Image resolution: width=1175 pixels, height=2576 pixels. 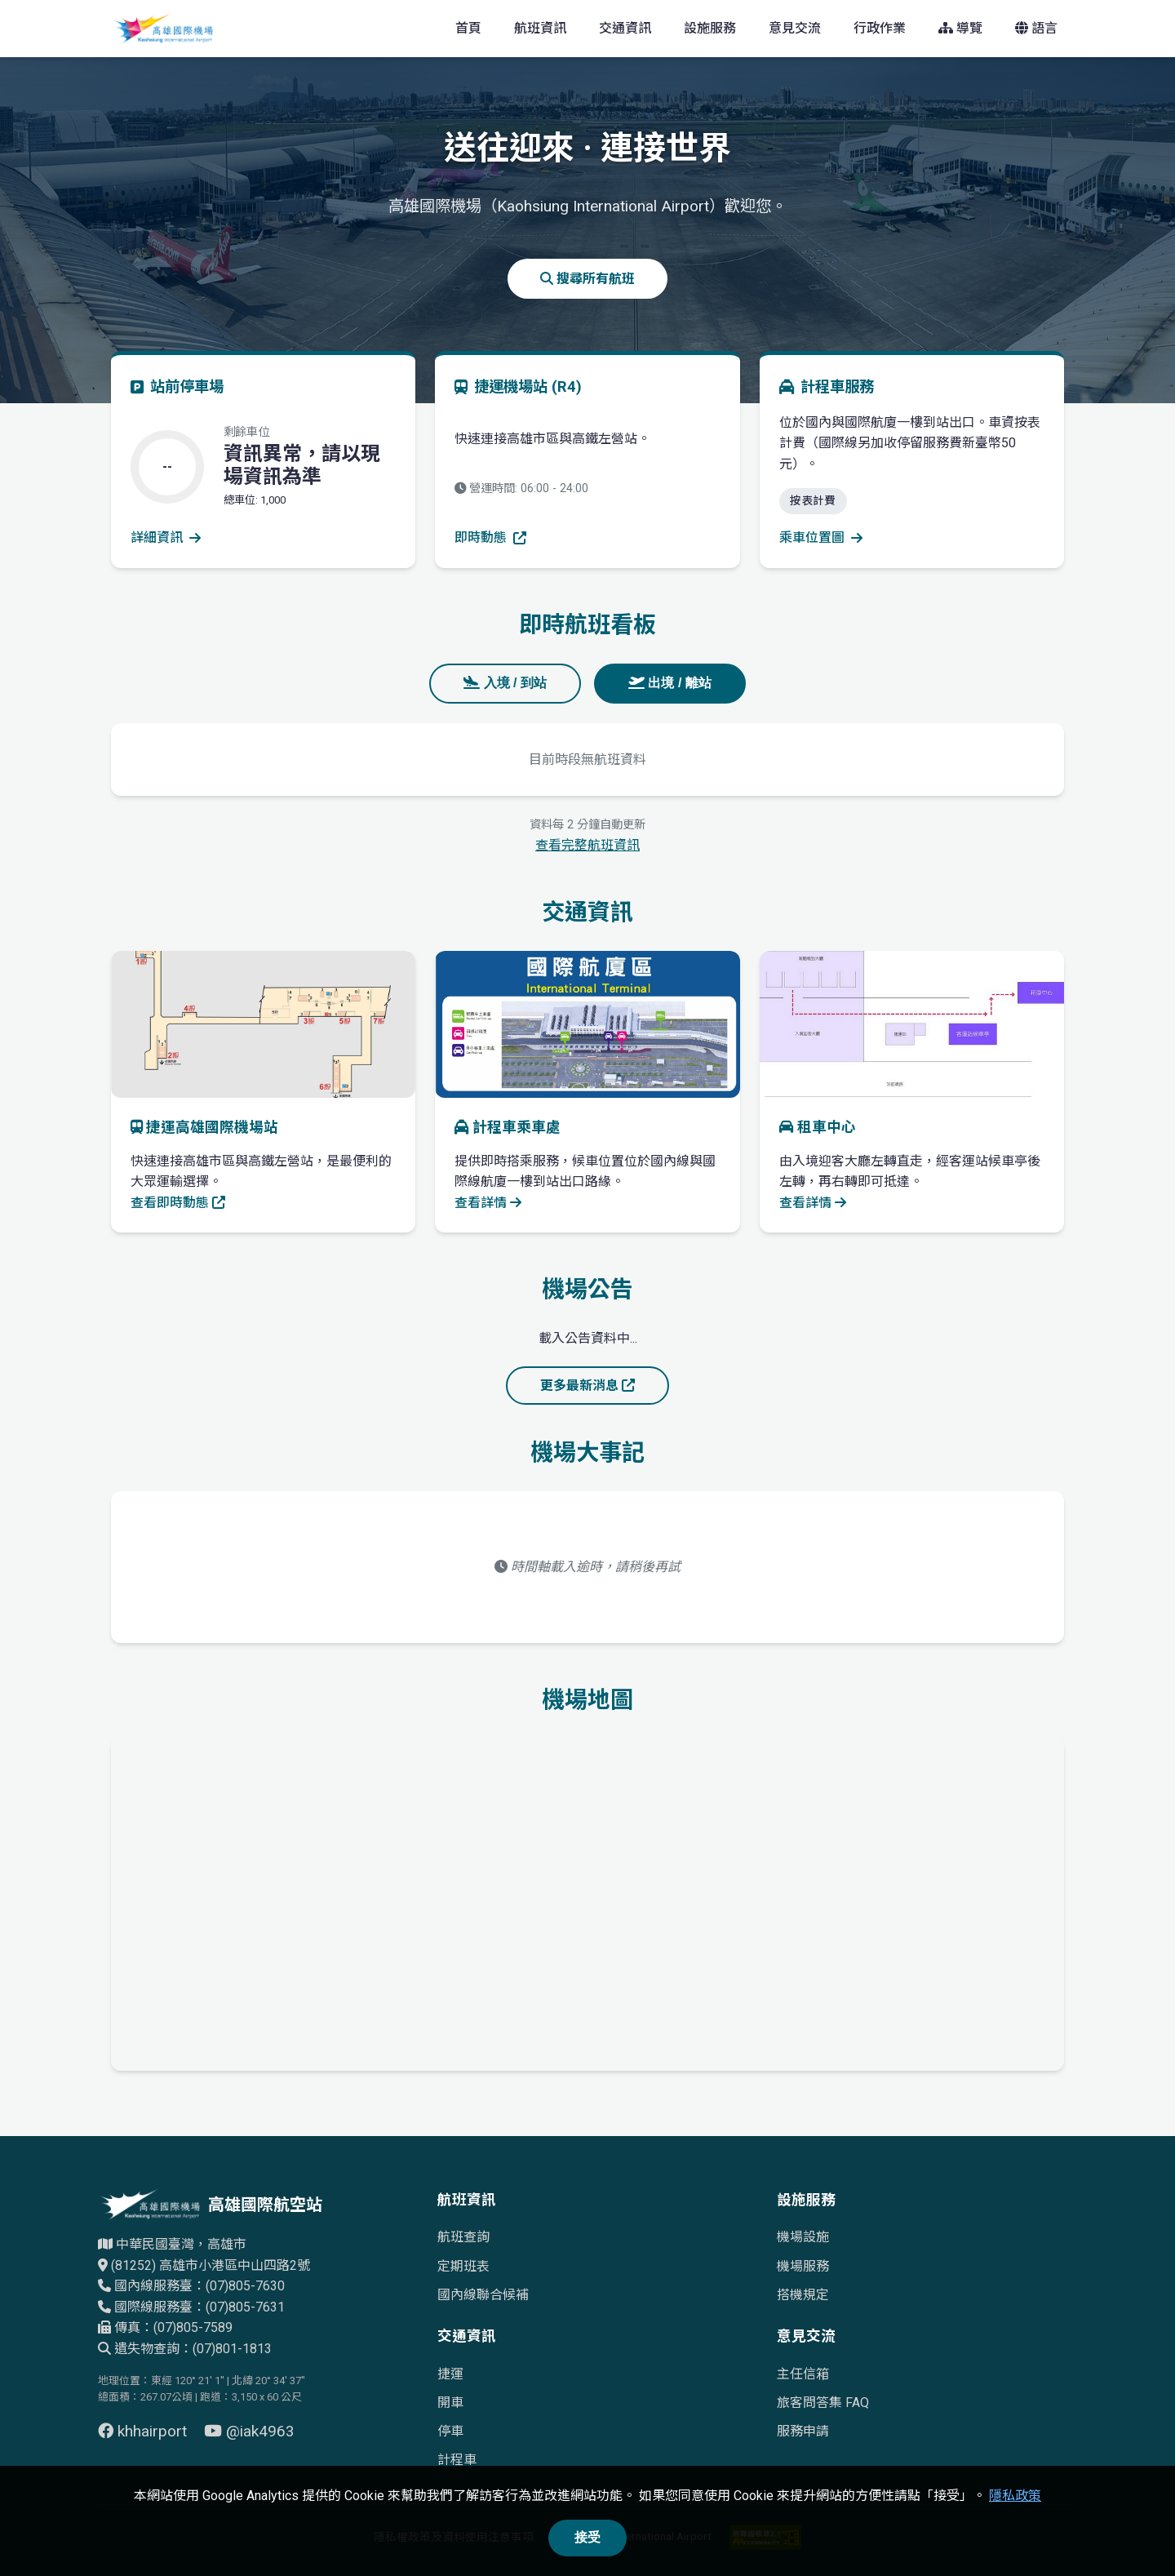 What do you see at coordinates (483, 2295) in the screenshot?
I see `國內線聯合候補` at bounding box center [483, 2295].